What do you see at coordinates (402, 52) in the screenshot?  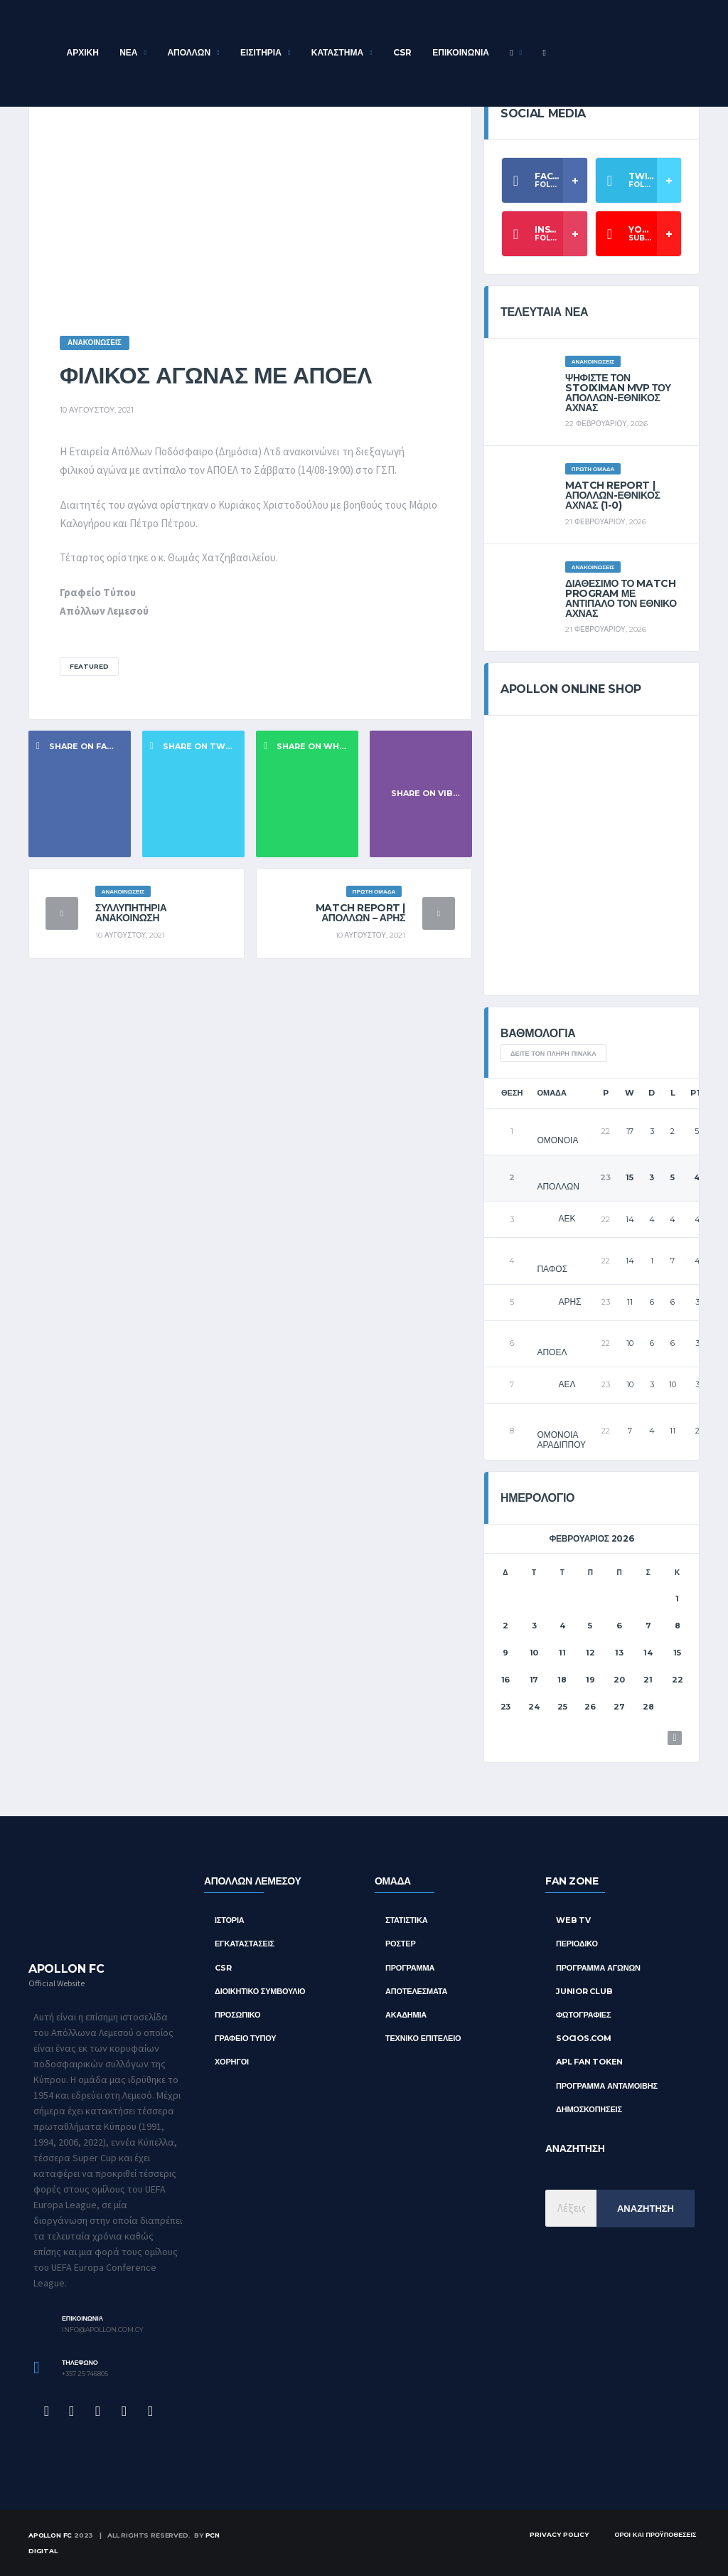 I see `CSR` at bounding box center [402, 52].